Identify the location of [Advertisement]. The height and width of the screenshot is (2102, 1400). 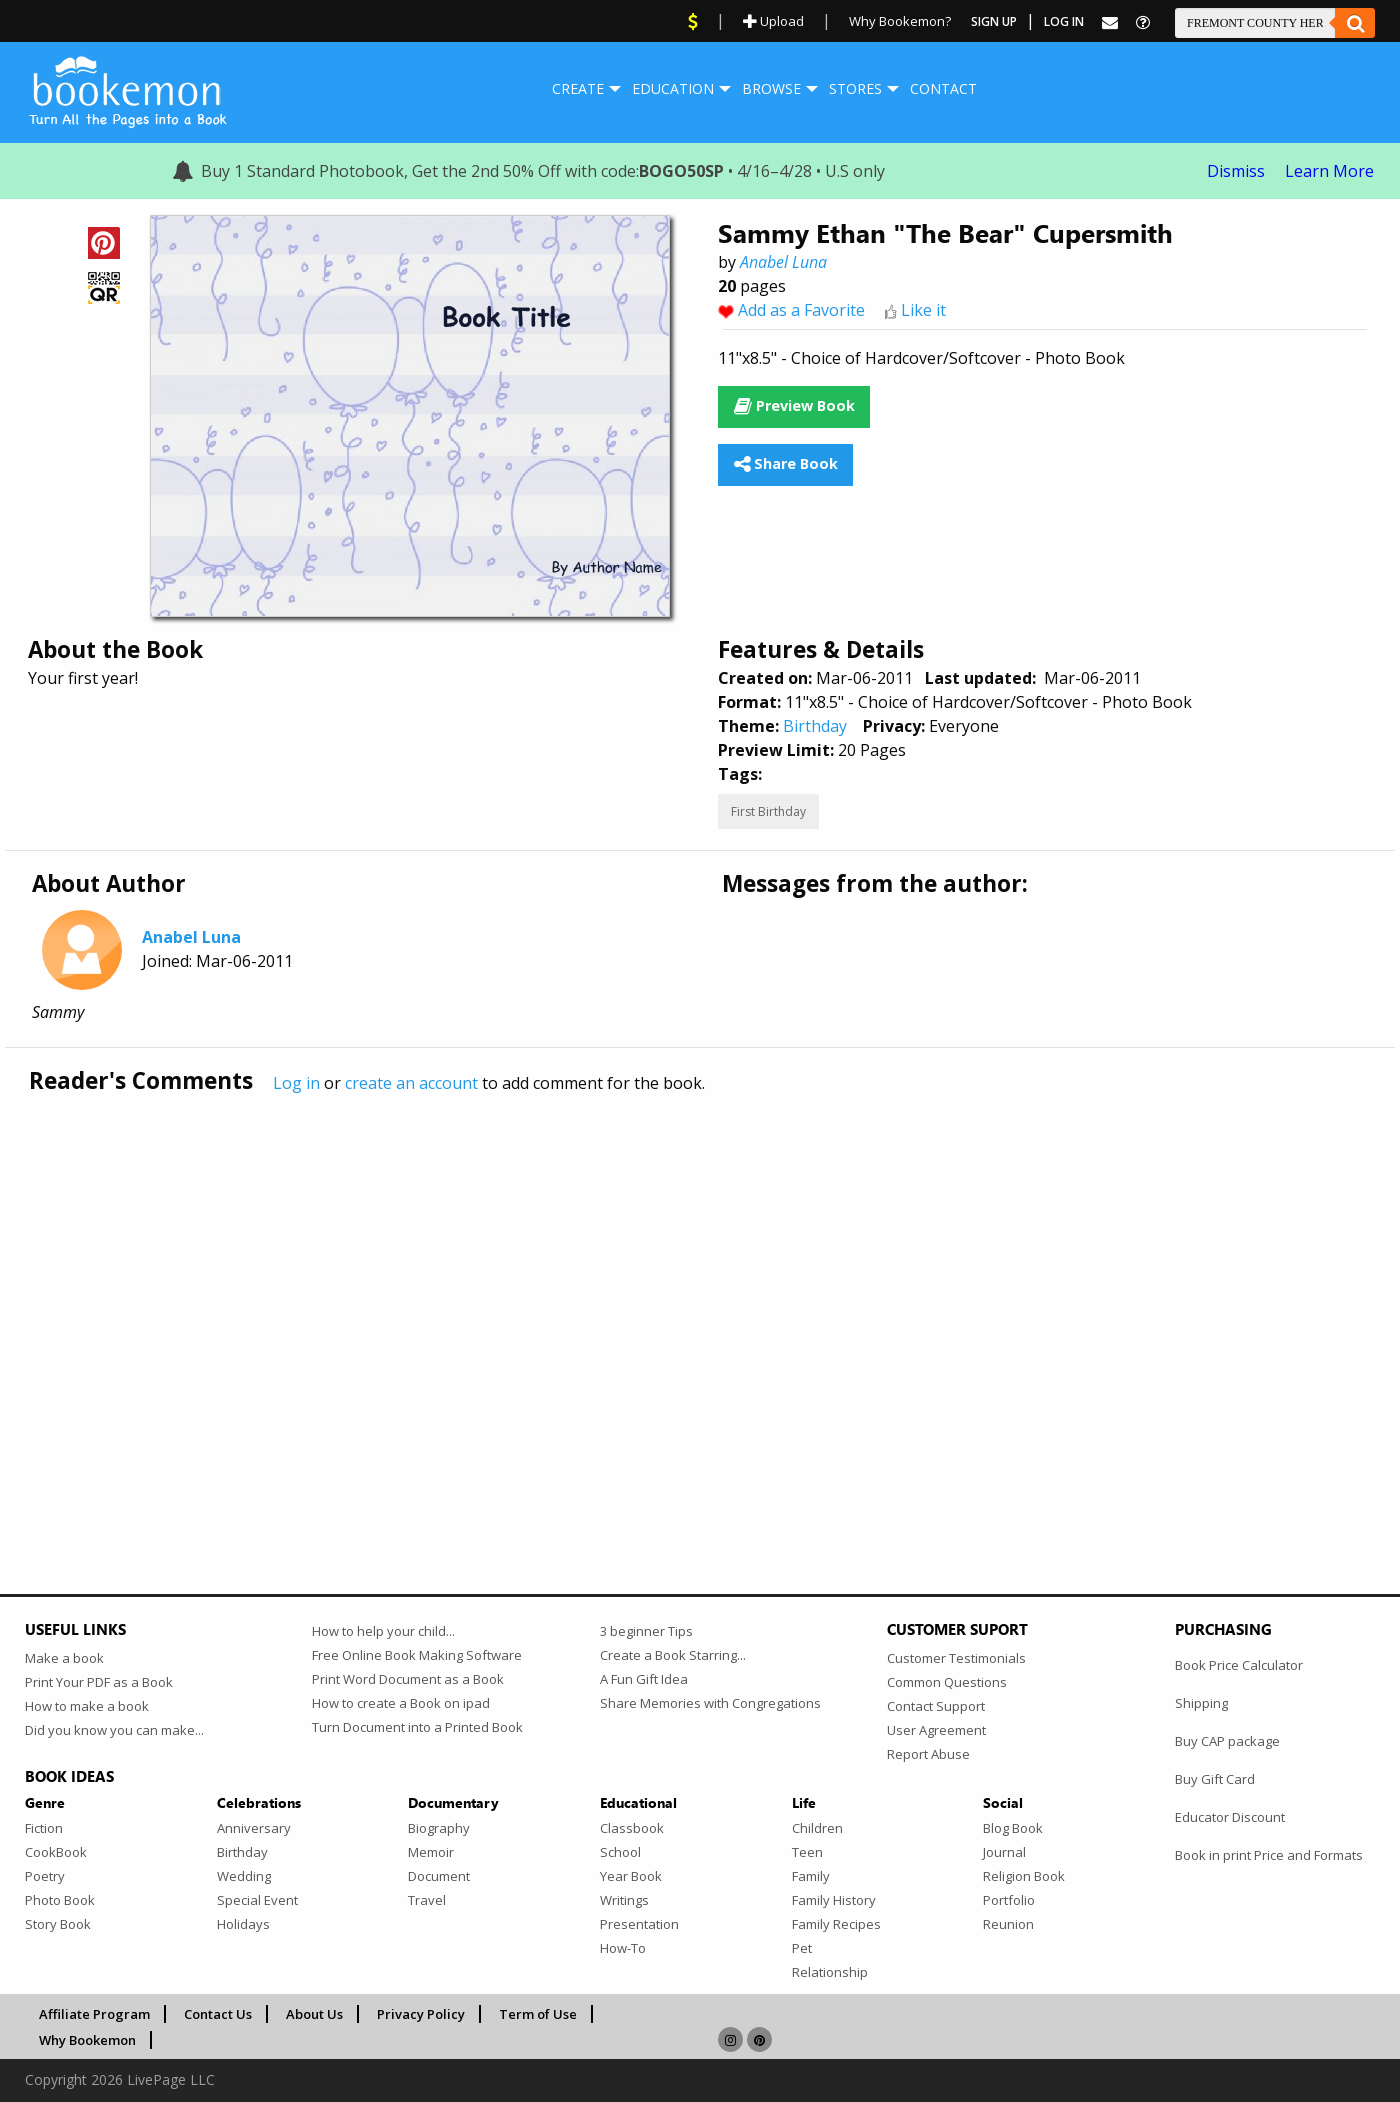
(625, 1302).